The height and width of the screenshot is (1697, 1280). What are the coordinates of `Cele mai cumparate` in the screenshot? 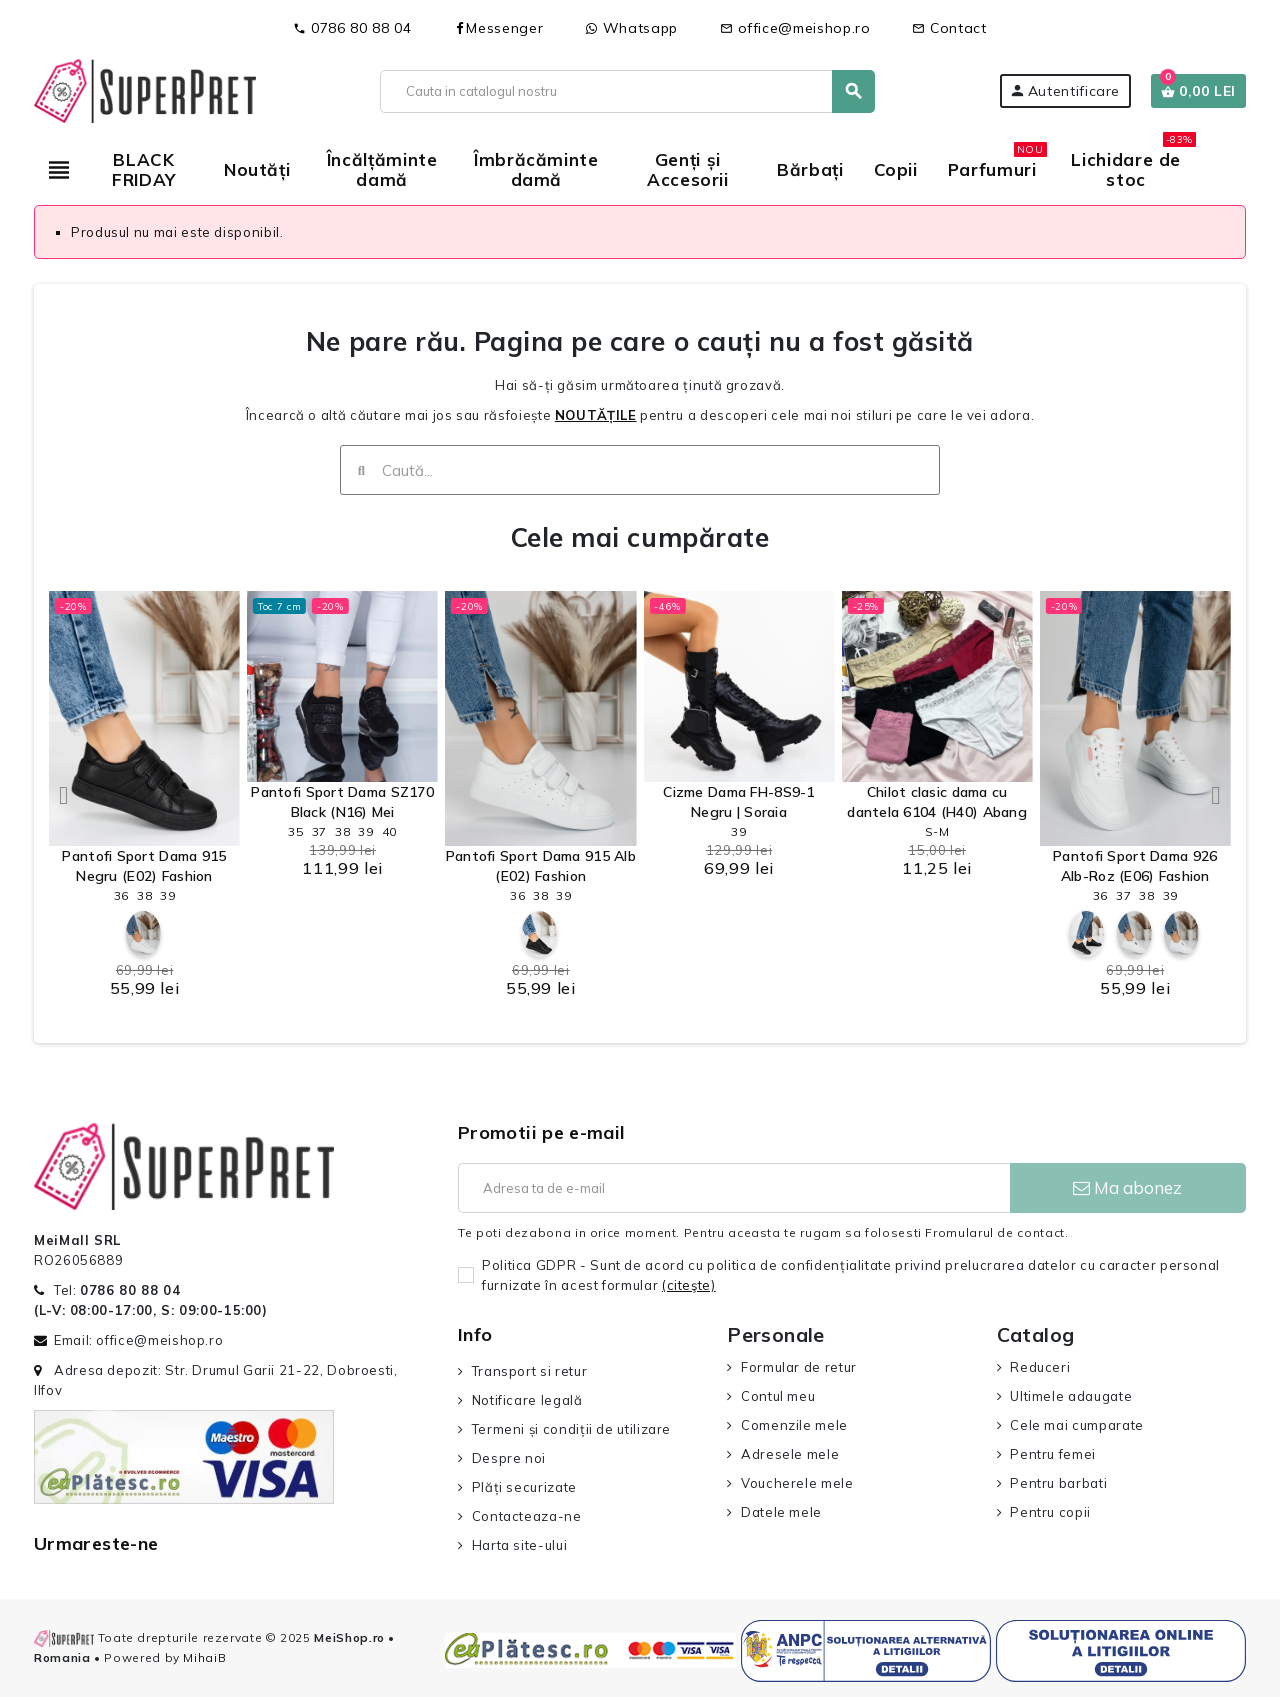 It's located at (1077, 1425).